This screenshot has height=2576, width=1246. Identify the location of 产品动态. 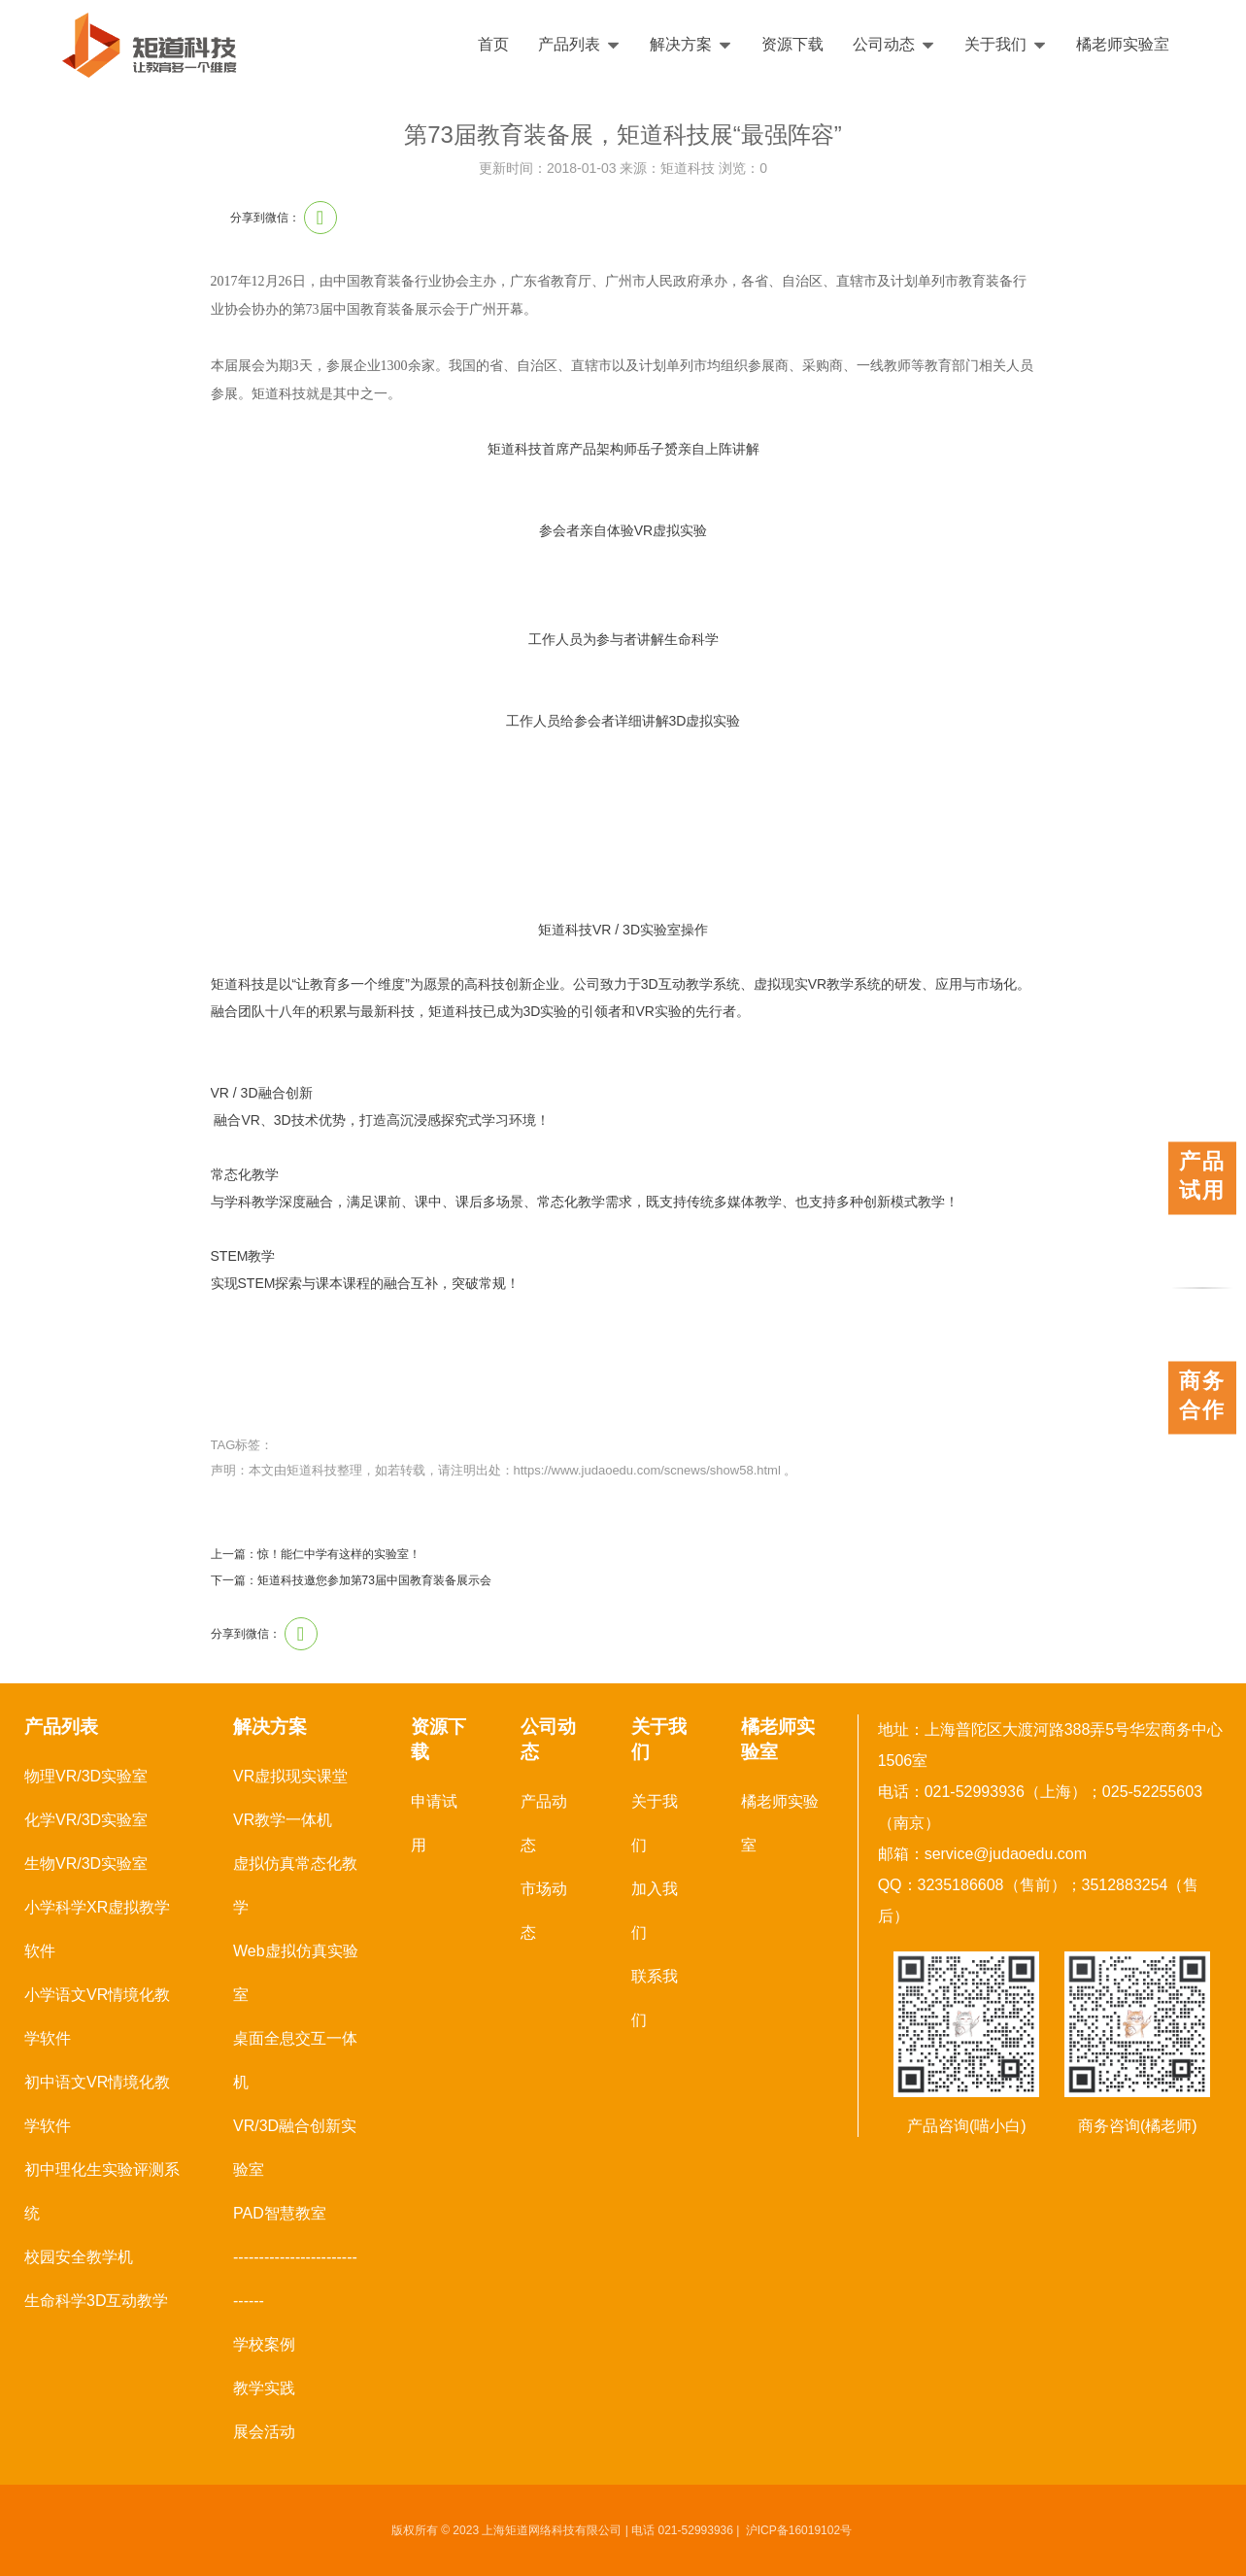
(544, 1823).